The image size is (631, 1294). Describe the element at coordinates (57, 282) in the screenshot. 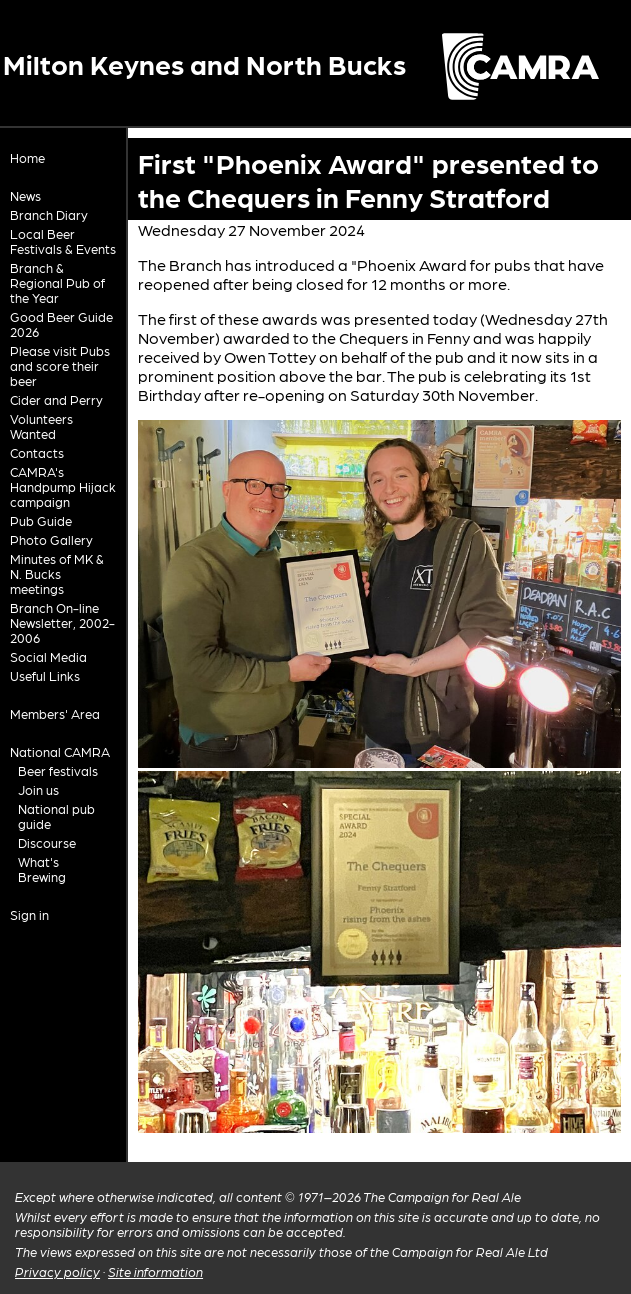

I see `Branch & Regional Pub of the Year` at that location.